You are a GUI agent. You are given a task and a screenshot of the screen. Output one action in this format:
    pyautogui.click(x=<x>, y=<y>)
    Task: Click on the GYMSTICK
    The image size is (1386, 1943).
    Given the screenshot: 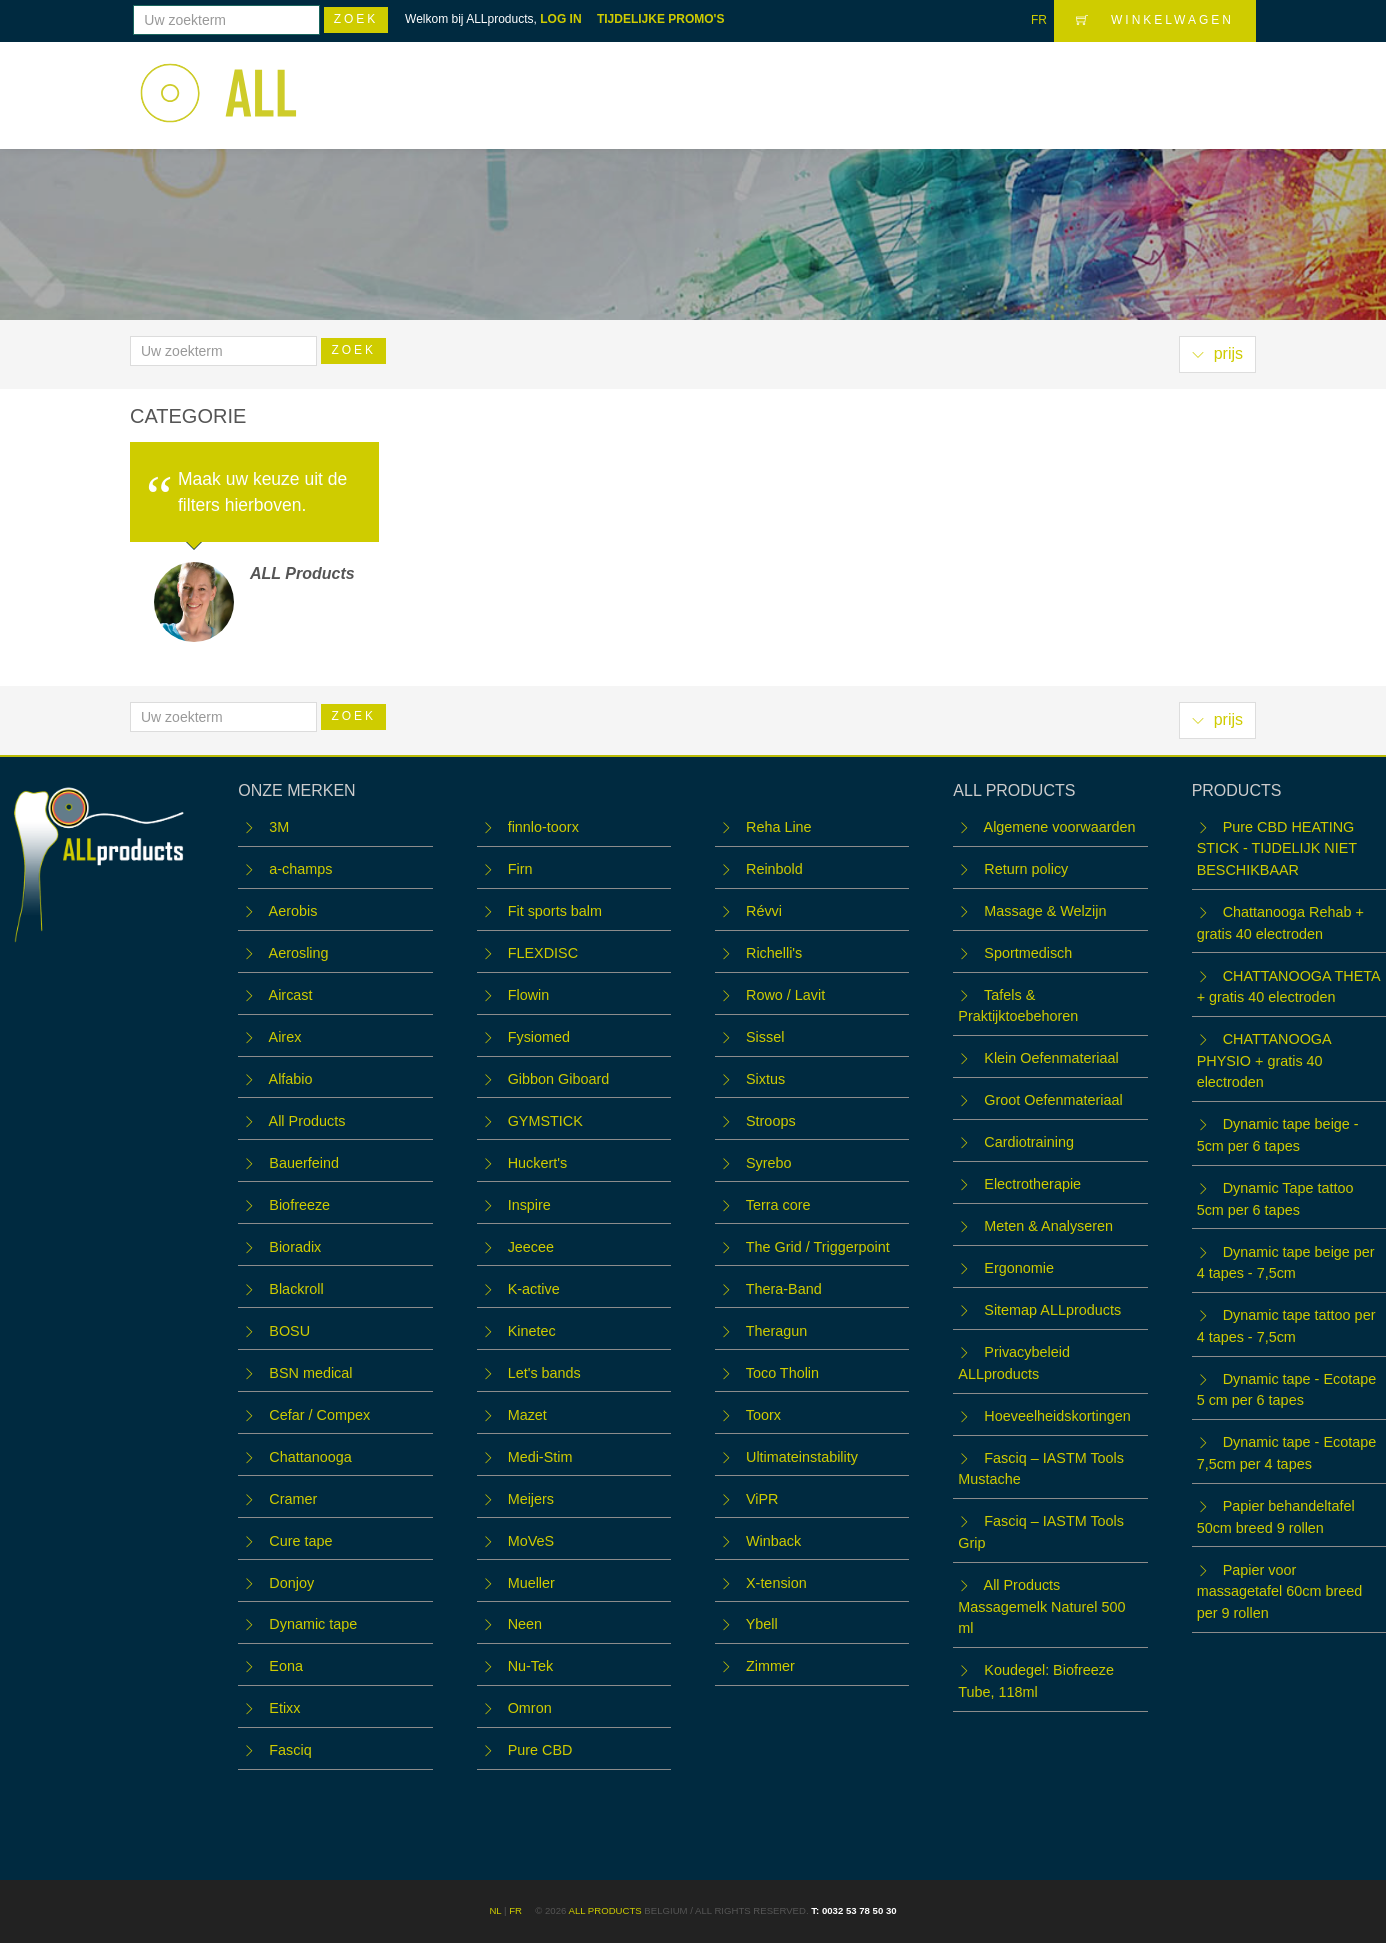 What is the action you would take?
    pyautogui.click(x=545, y=1121)
    